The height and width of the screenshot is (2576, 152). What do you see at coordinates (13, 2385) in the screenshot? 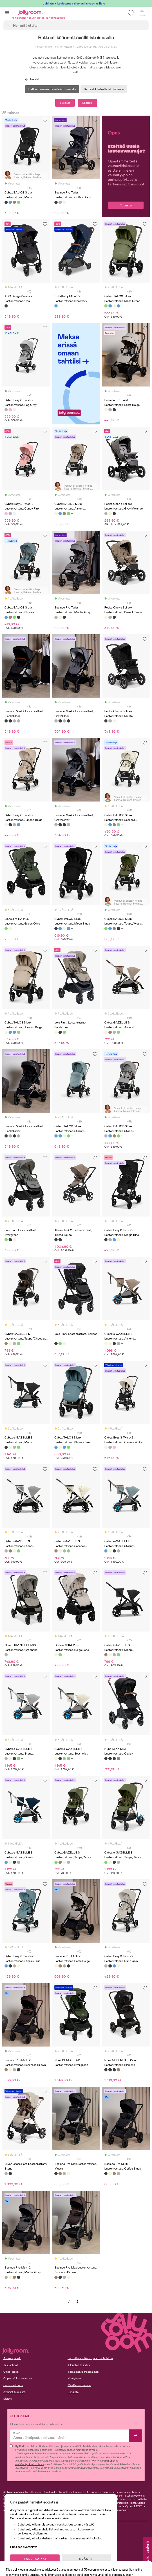
I see `Cookie settings` at bounding box center [13, 2385].